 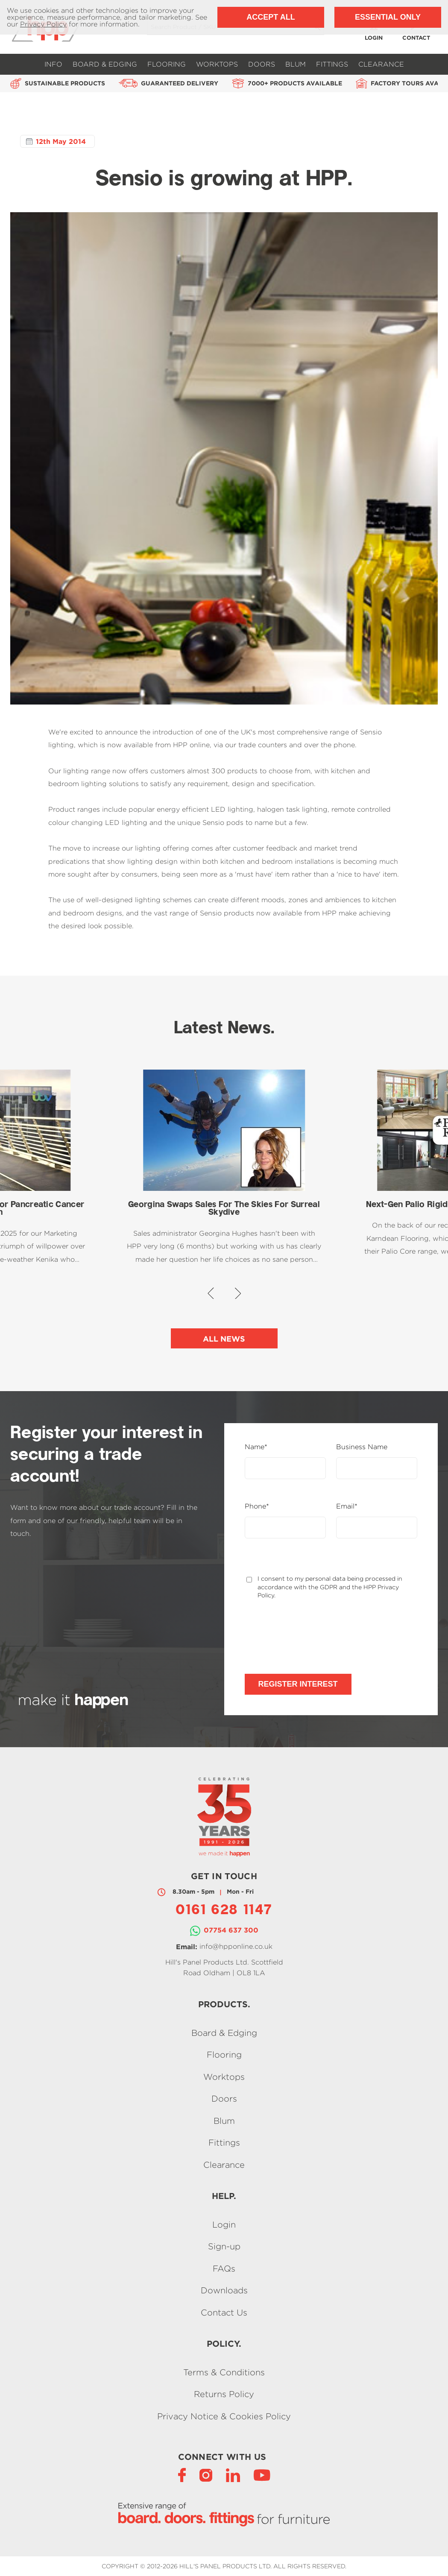 What do you see at coordinates (105, 64) in the screenshot?
I see `Board & Edging` at bounding box center [105, 64].